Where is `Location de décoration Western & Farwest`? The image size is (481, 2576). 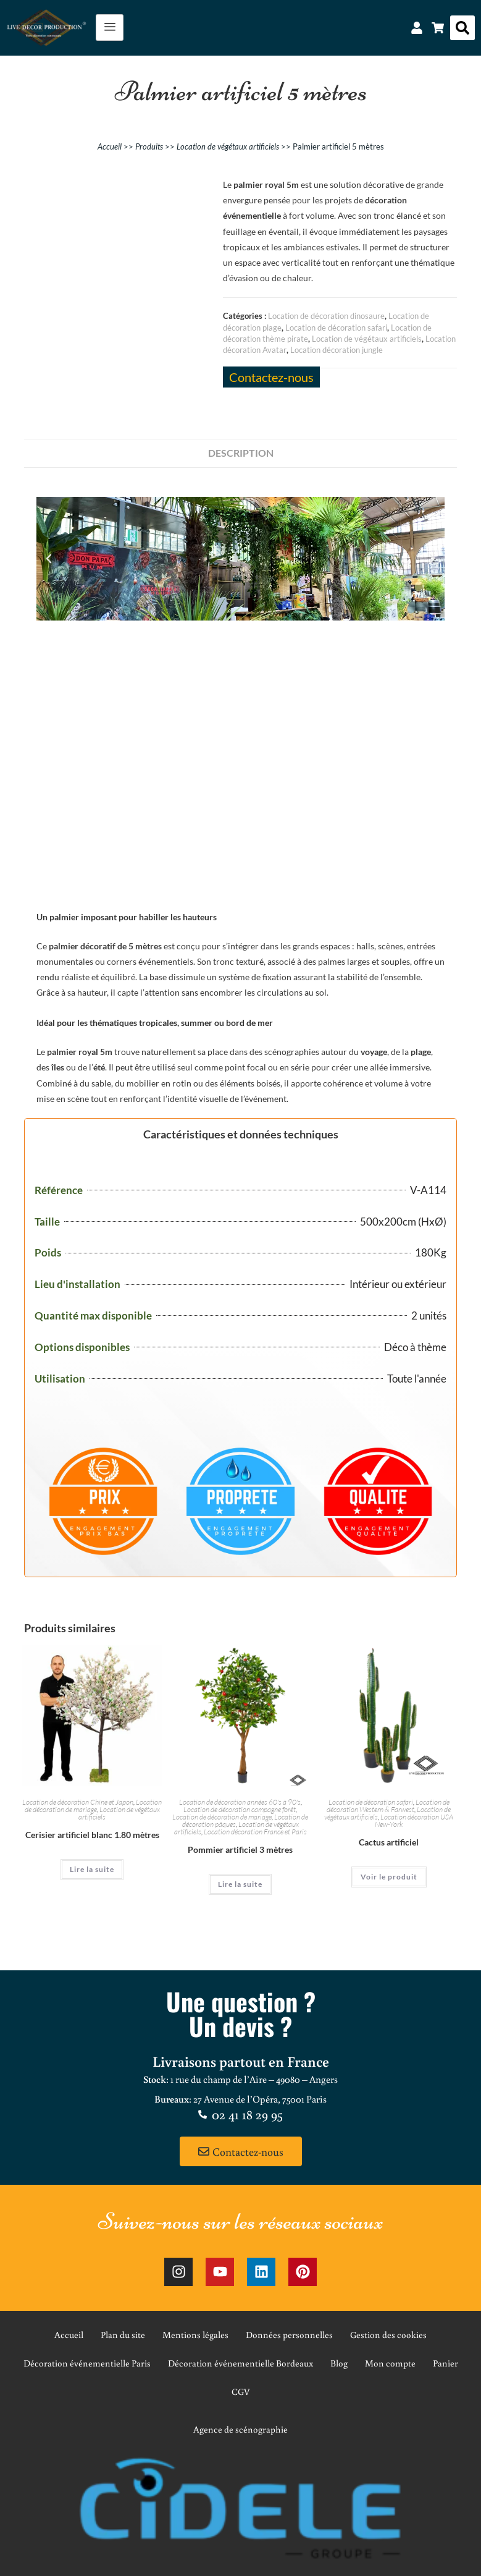
Location de décoration Western & Farwest is located at coordinates (388, 1805).